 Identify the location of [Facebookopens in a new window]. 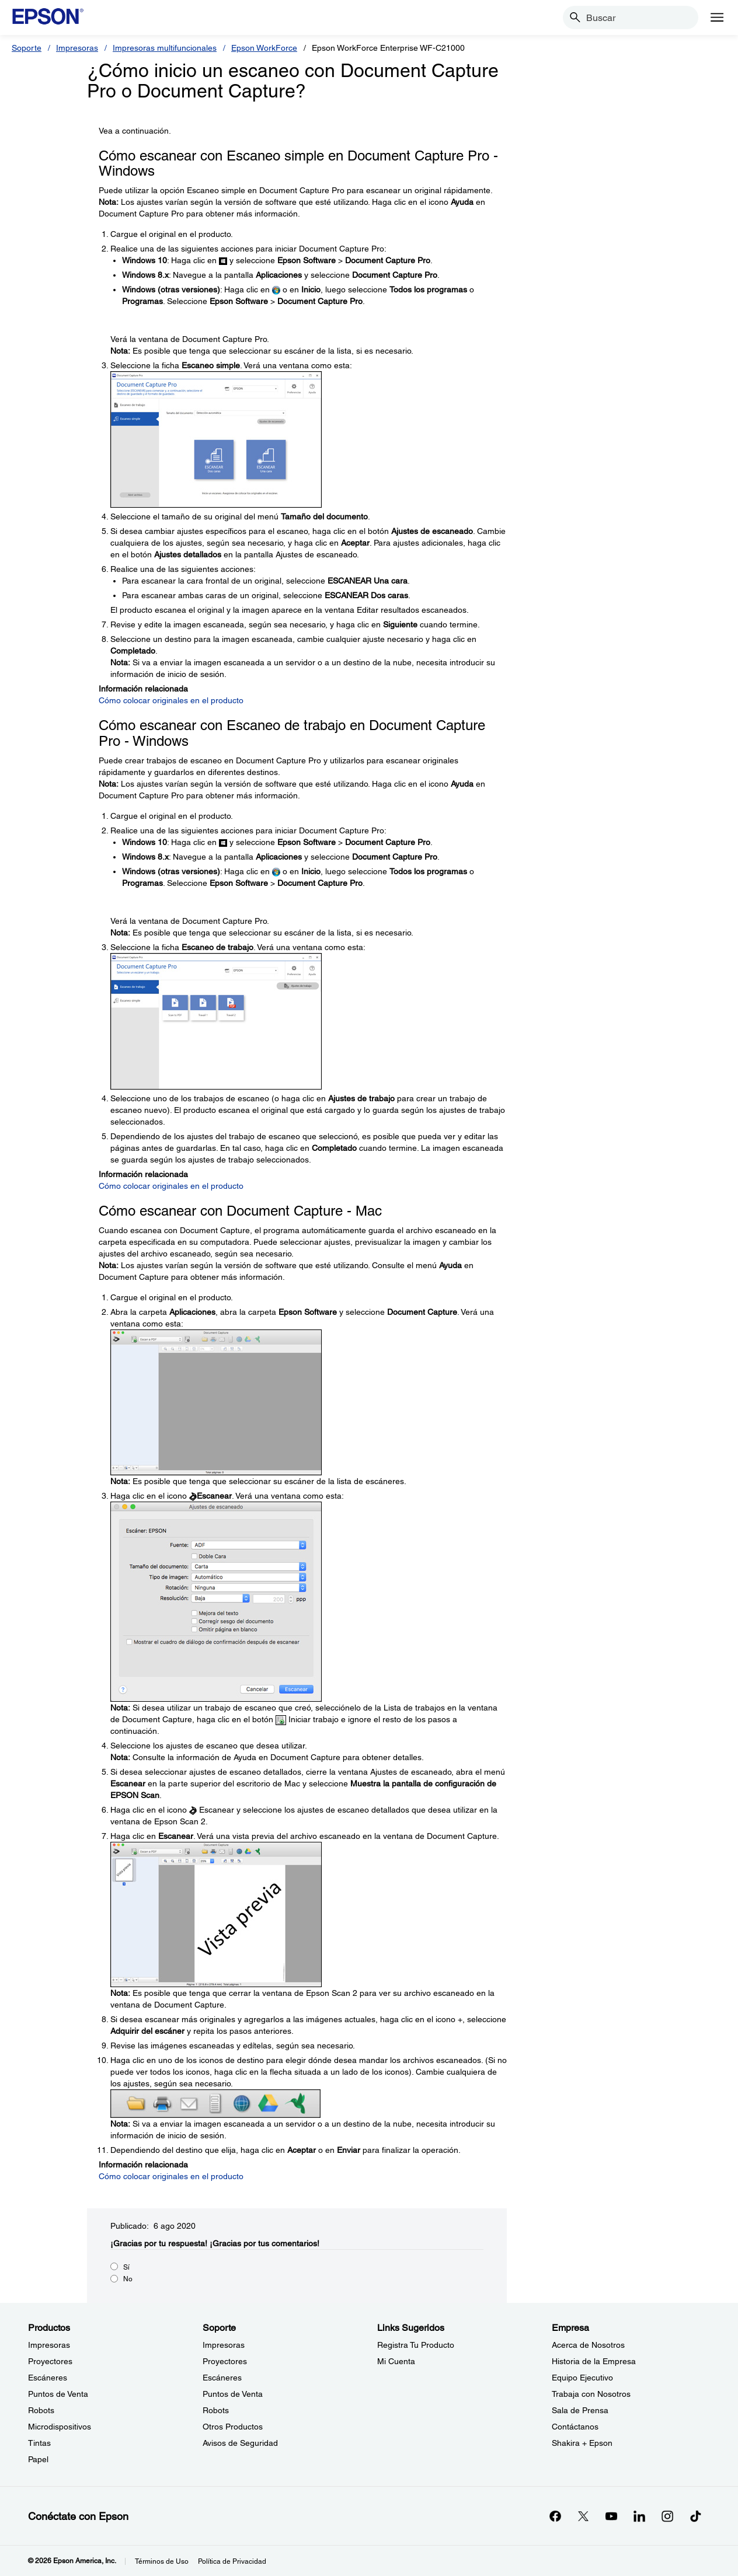
(555, 2515).